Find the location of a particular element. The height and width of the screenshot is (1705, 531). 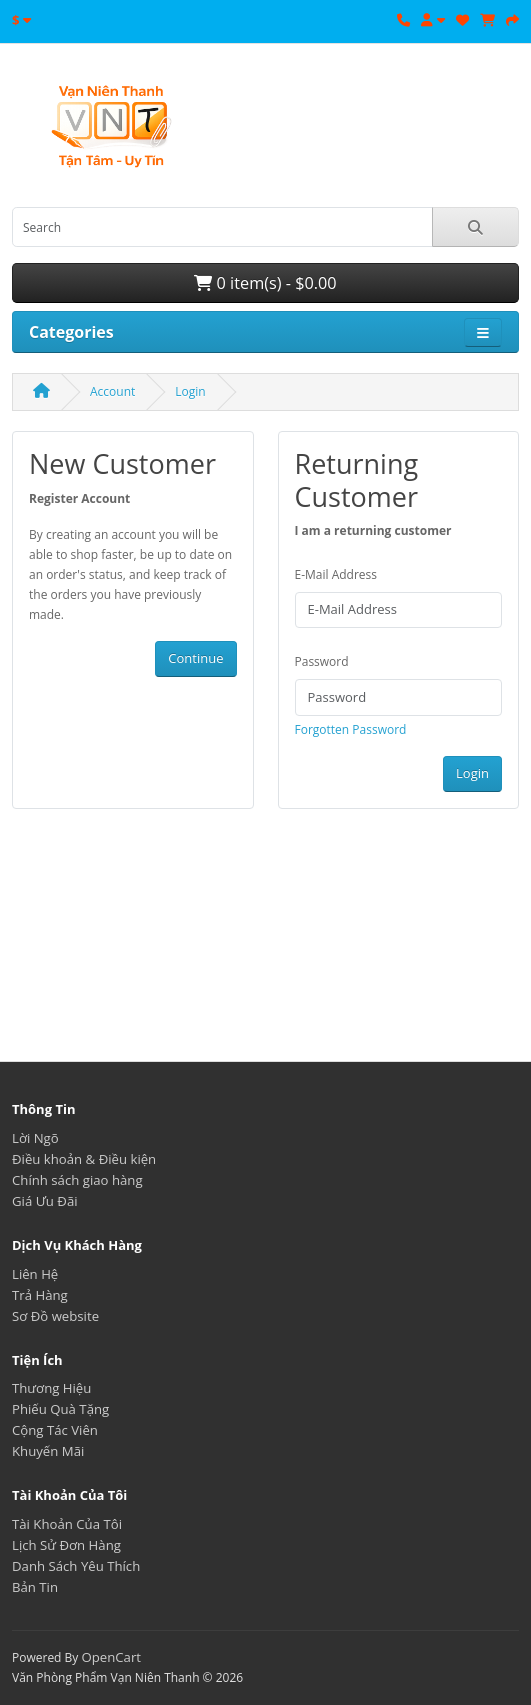

Trả Hàng is located at coordinates (40, 1295).